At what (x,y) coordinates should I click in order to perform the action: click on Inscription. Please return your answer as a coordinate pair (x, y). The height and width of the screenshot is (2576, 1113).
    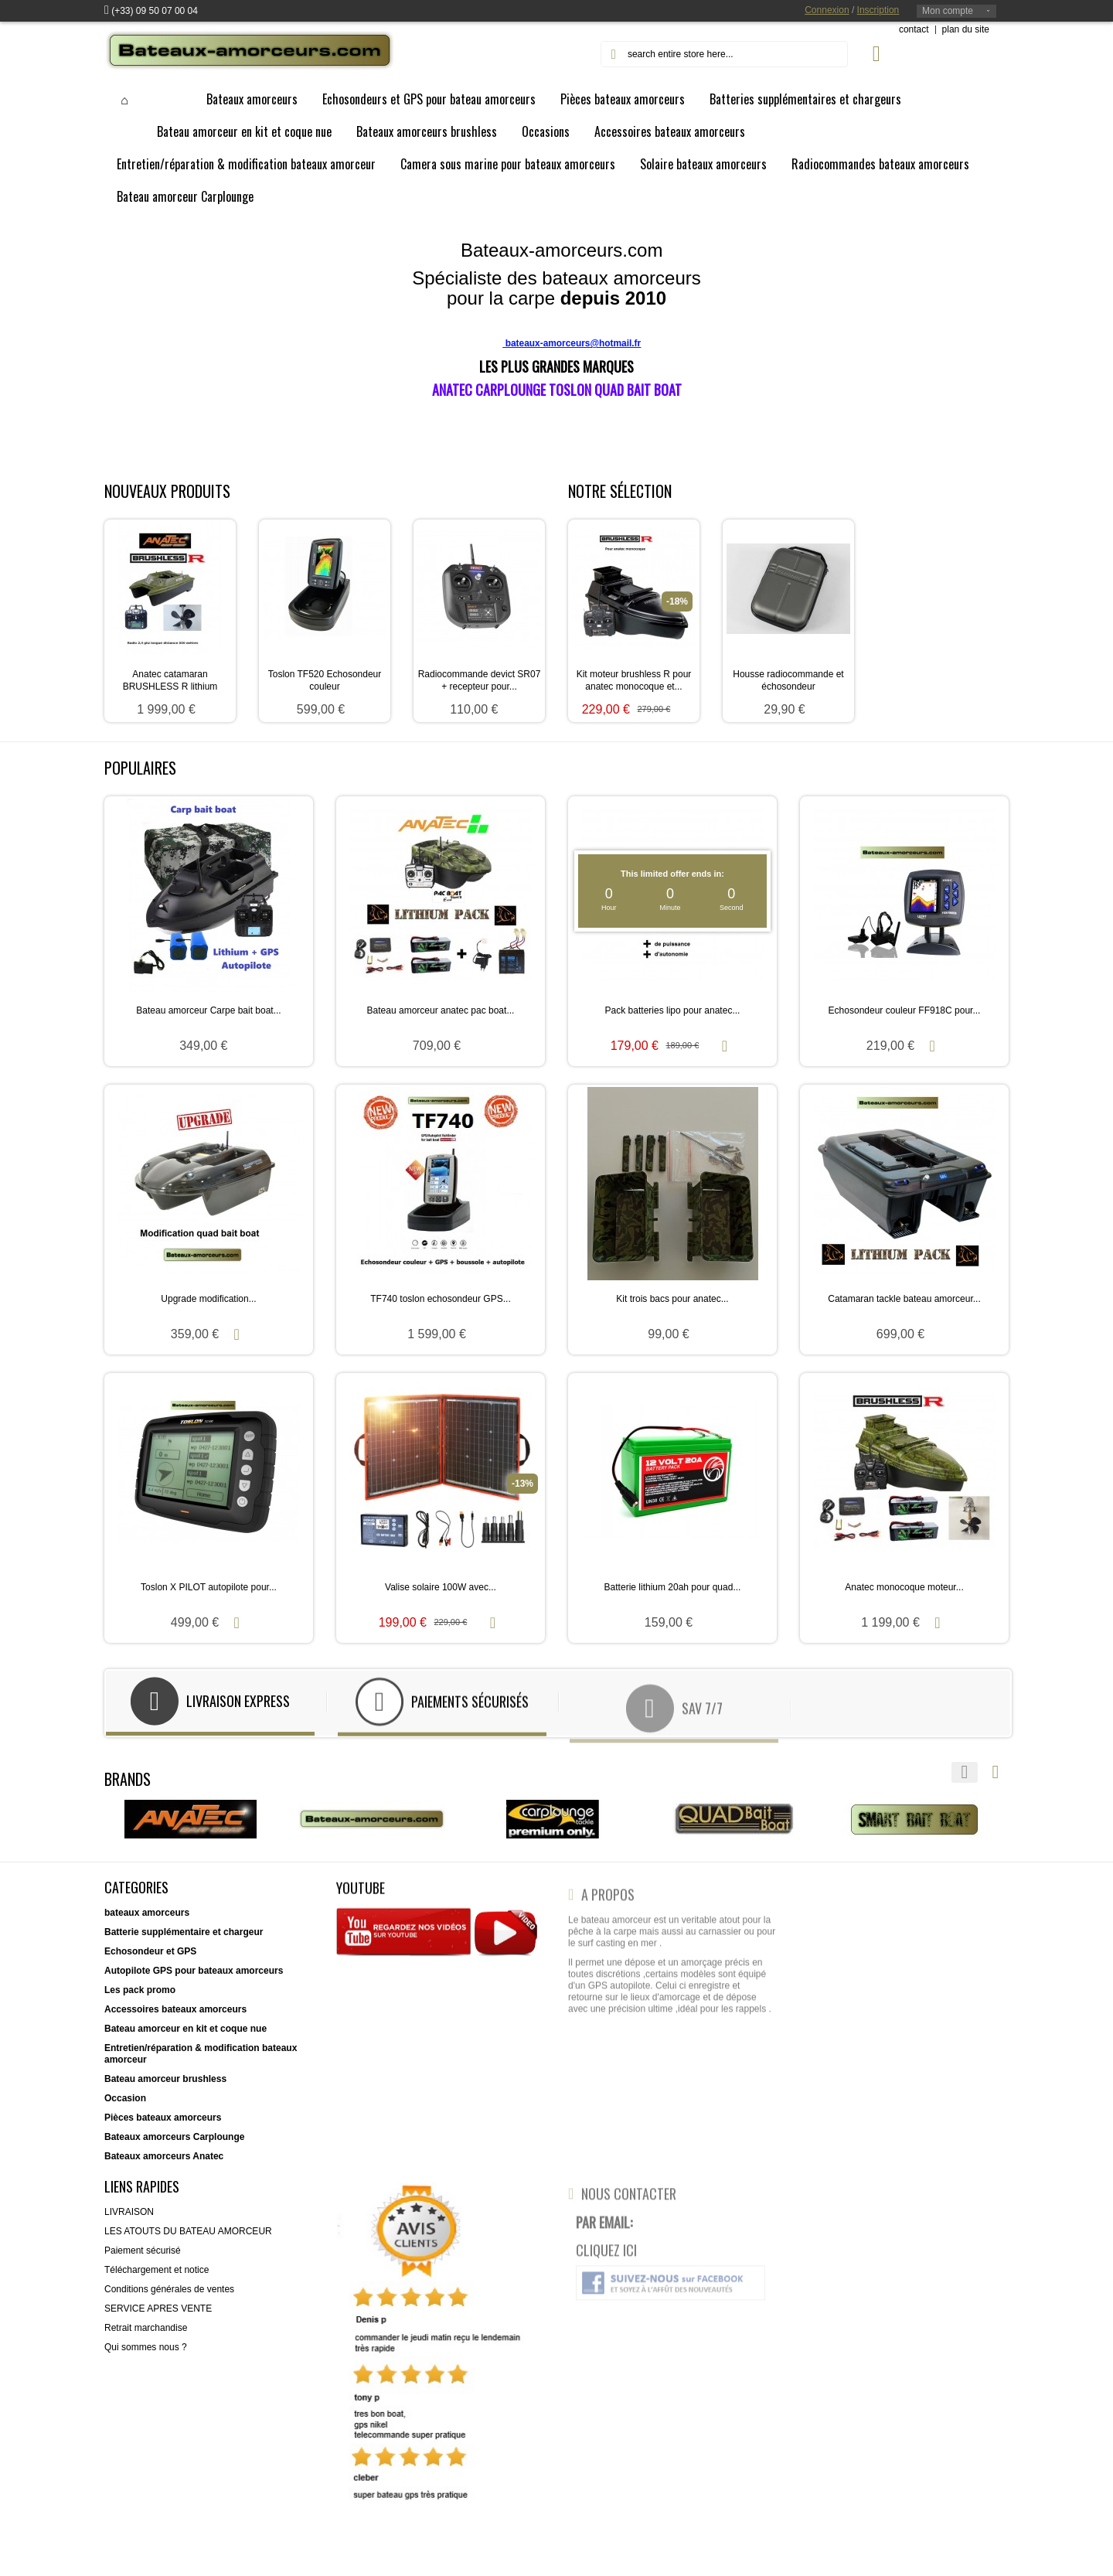
    Looking at the image, I should click on (878, 10).